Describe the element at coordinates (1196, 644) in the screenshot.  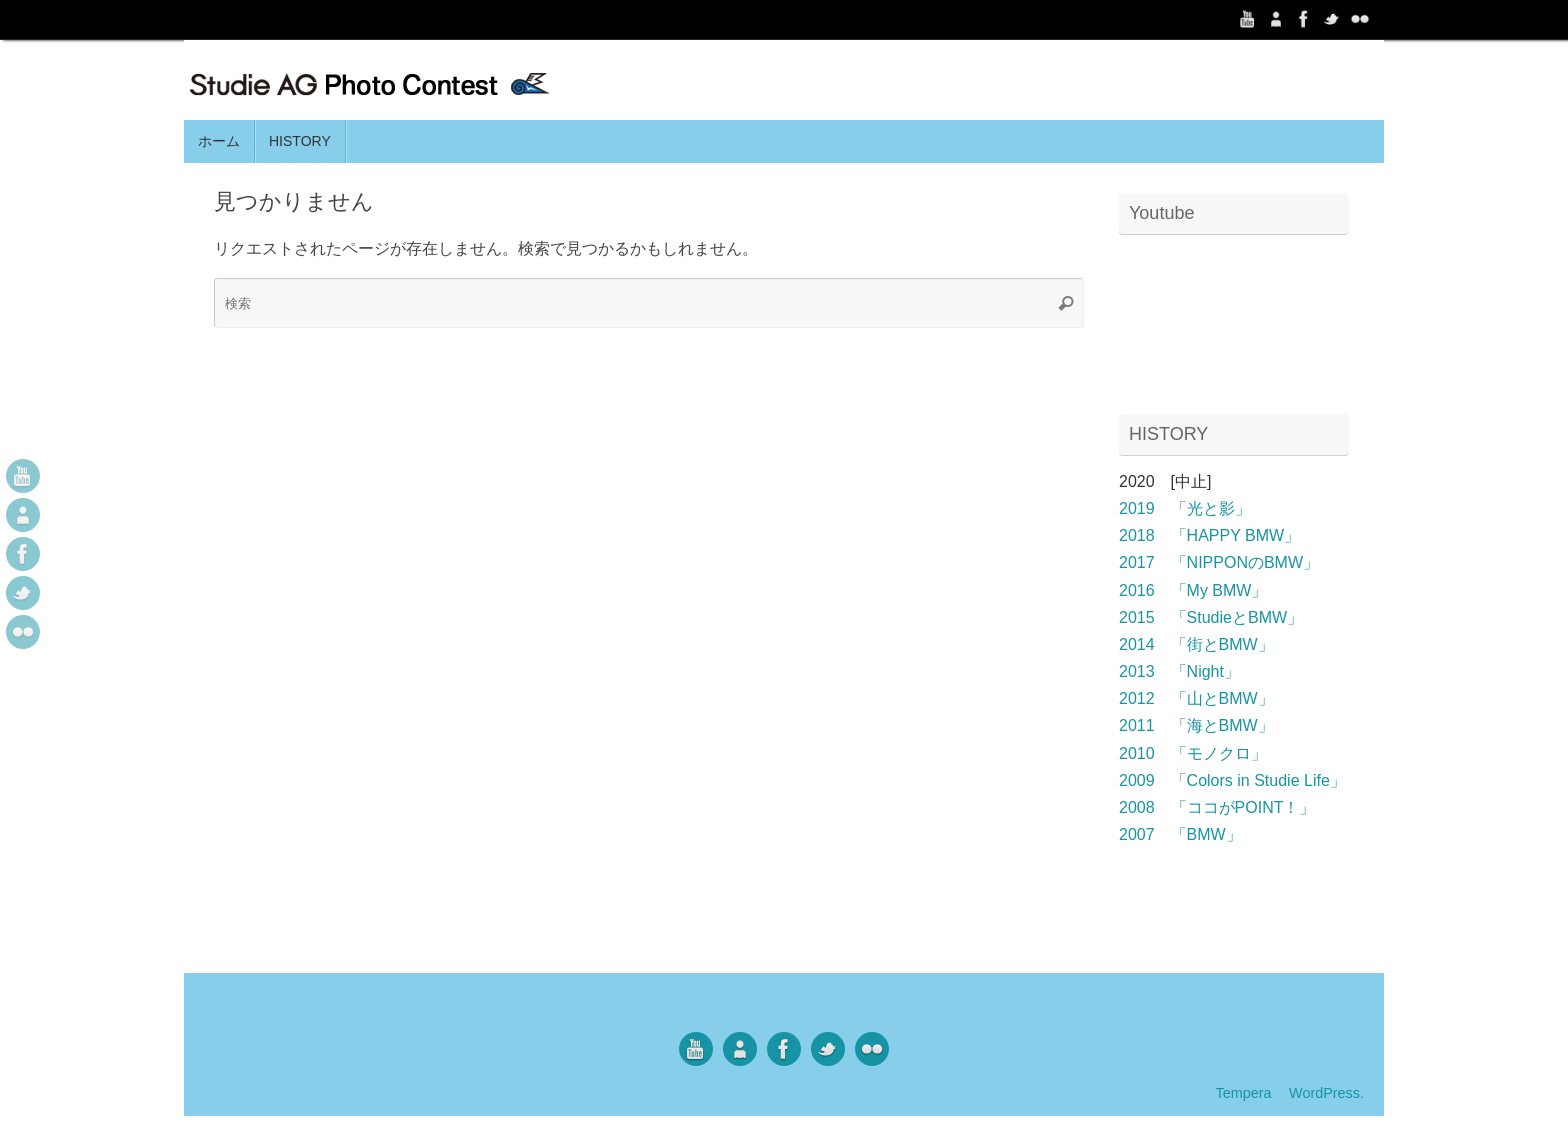
I see `2014 「街とBMW」` at that location.